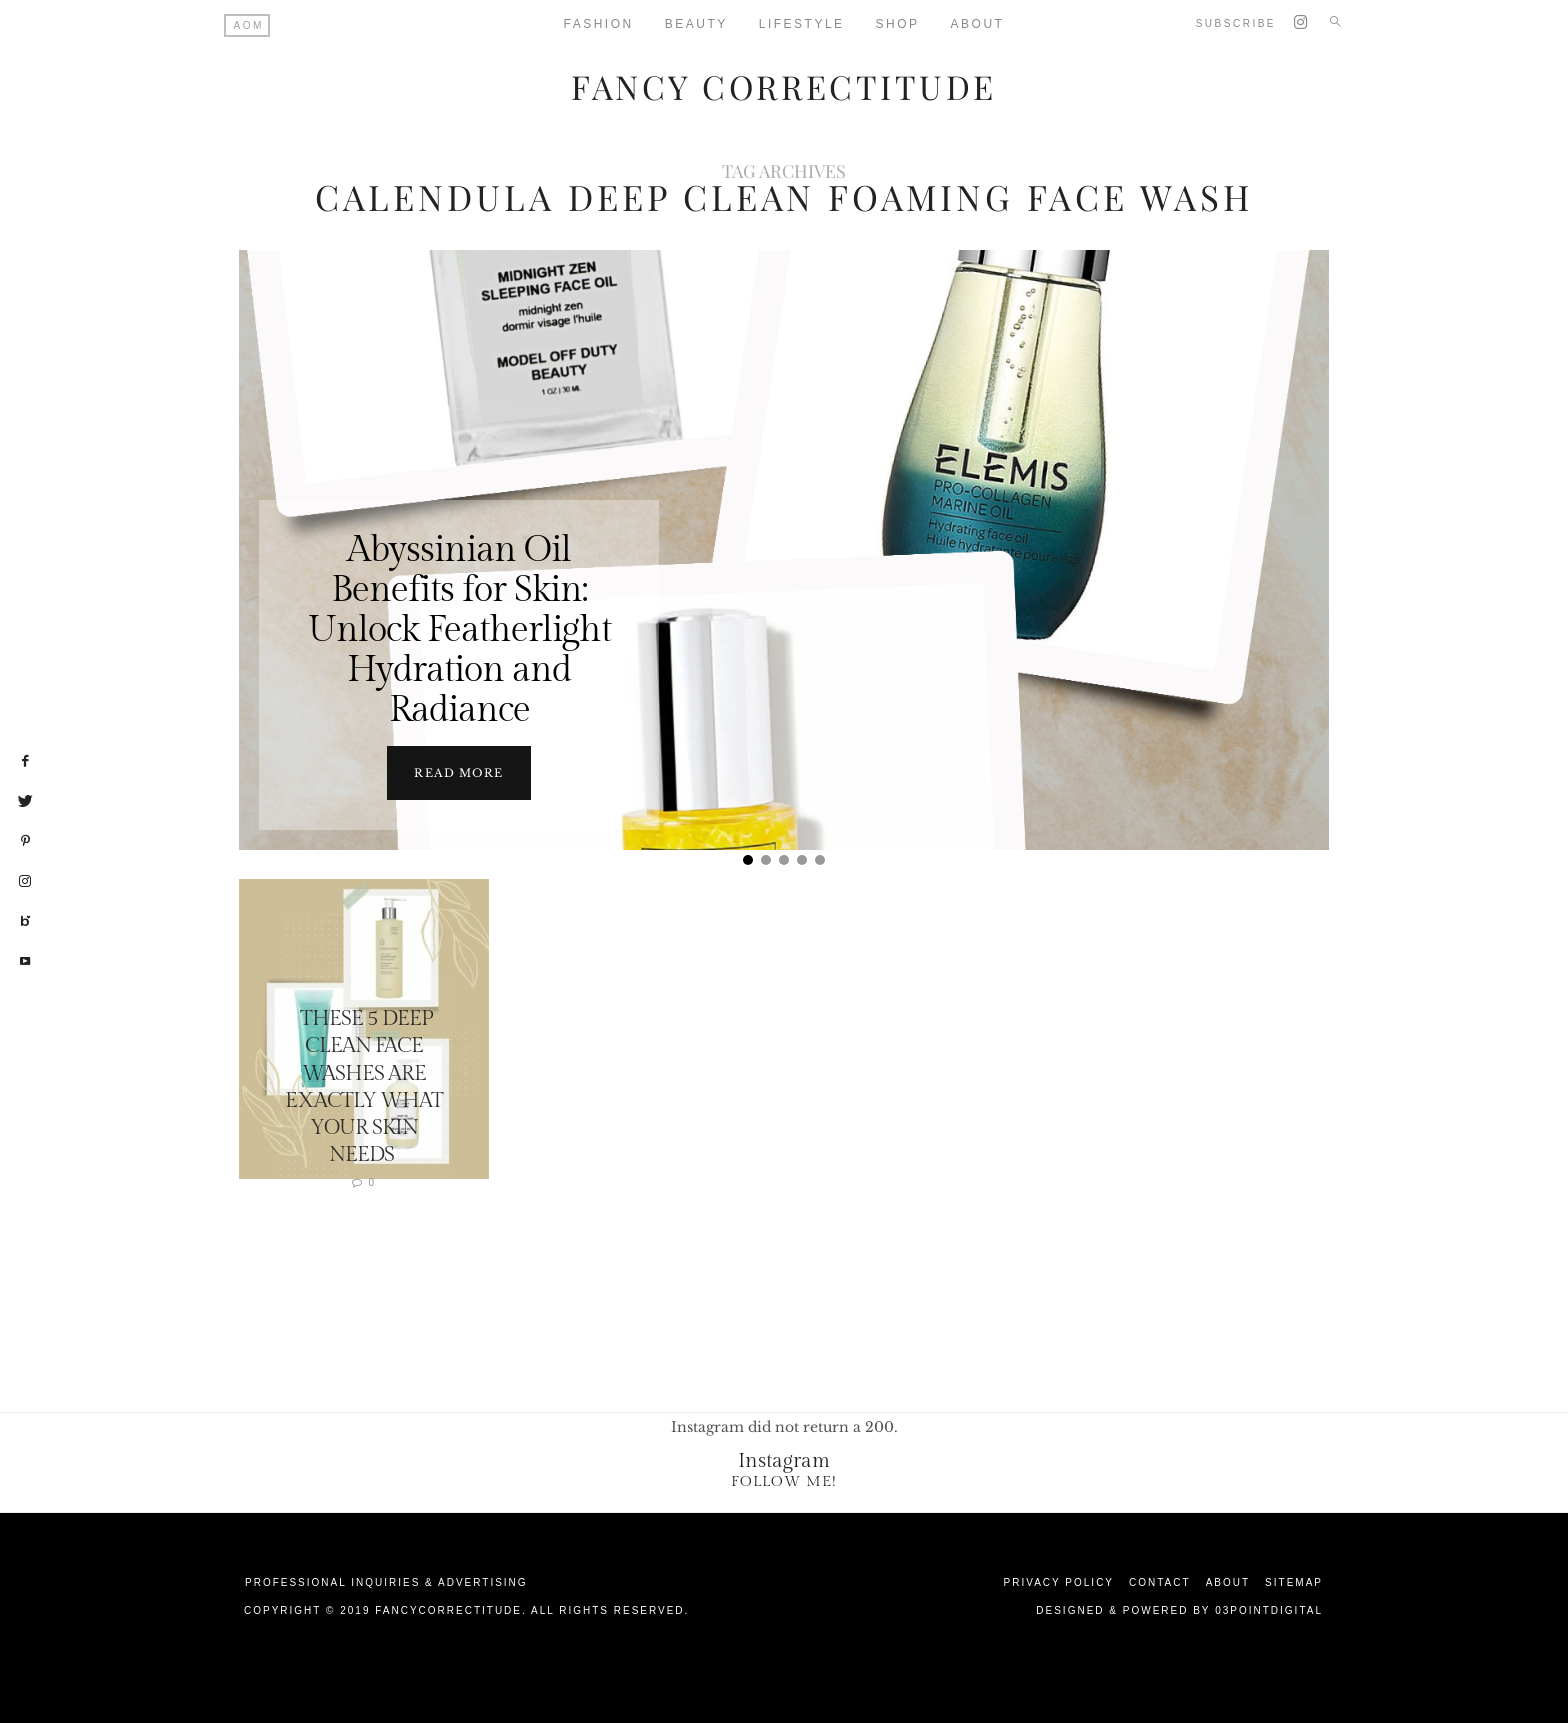 This screenshot has width=1568, height=1723. What do you see at coordinates (1160, 1581) in the screenshot?
I see `Contact` at bounding box center [1160, 1581].